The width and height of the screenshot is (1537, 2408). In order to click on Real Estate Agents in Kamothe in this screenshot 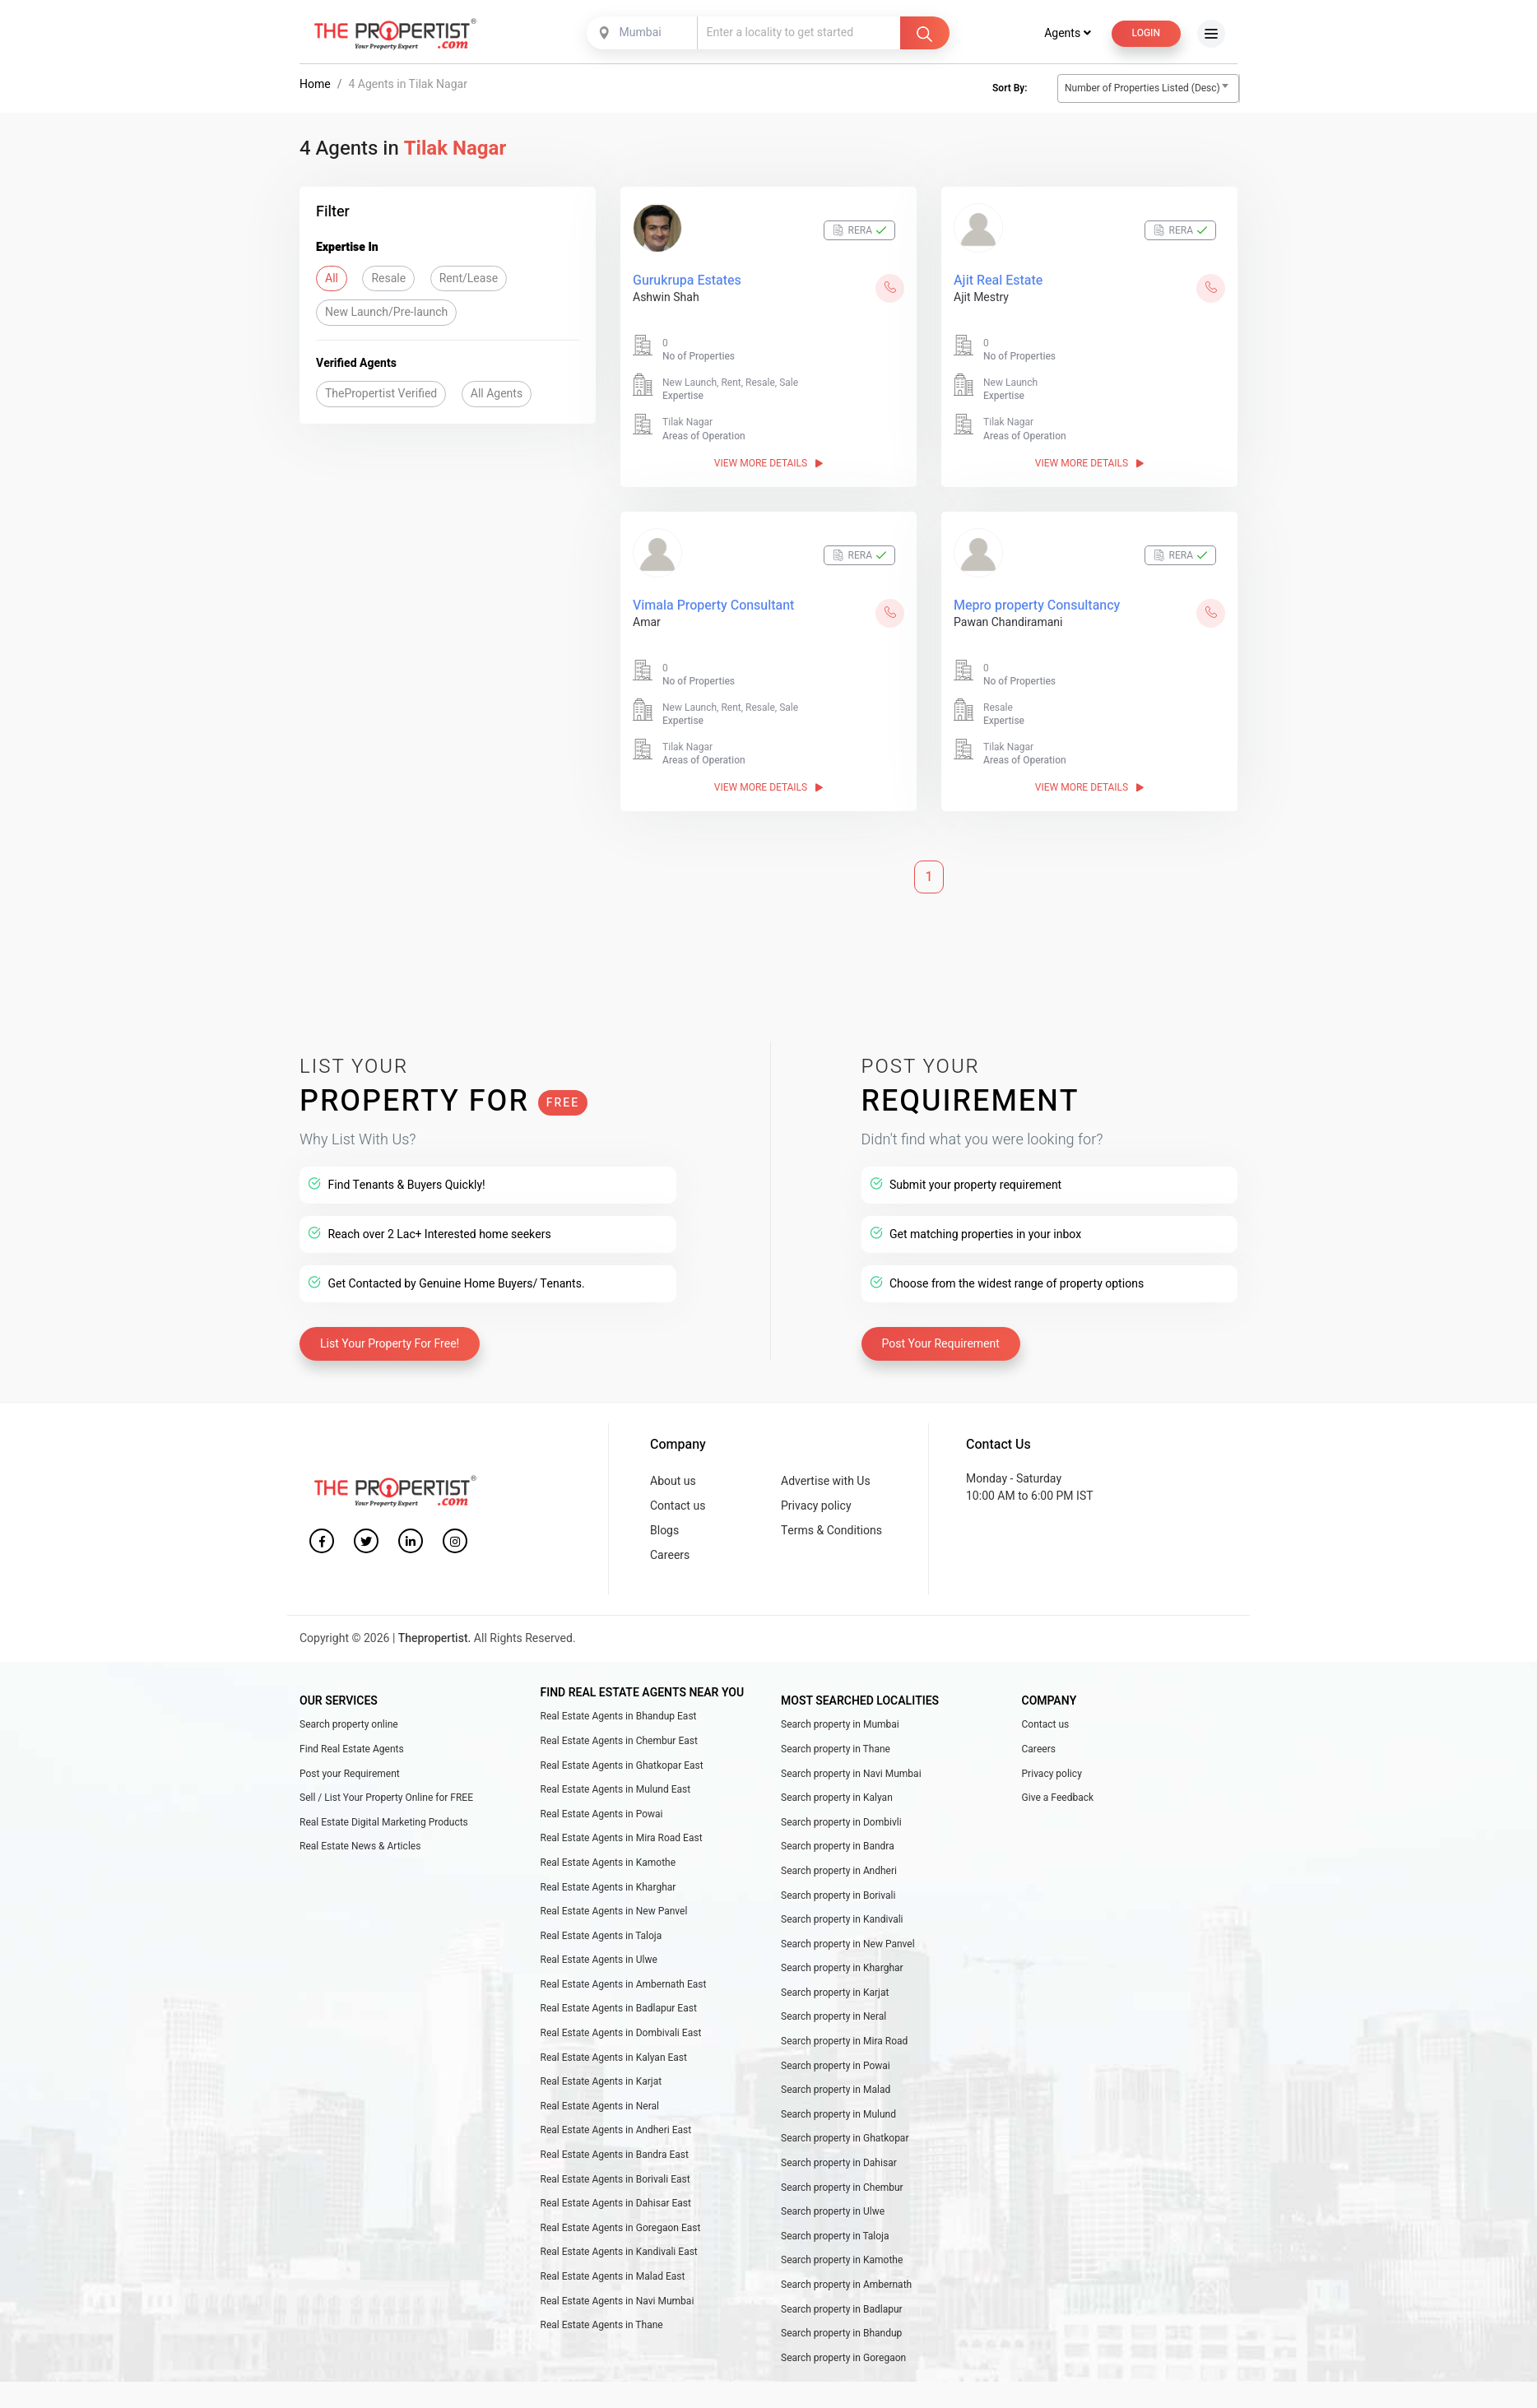, I will do `click(608, 1864)`.